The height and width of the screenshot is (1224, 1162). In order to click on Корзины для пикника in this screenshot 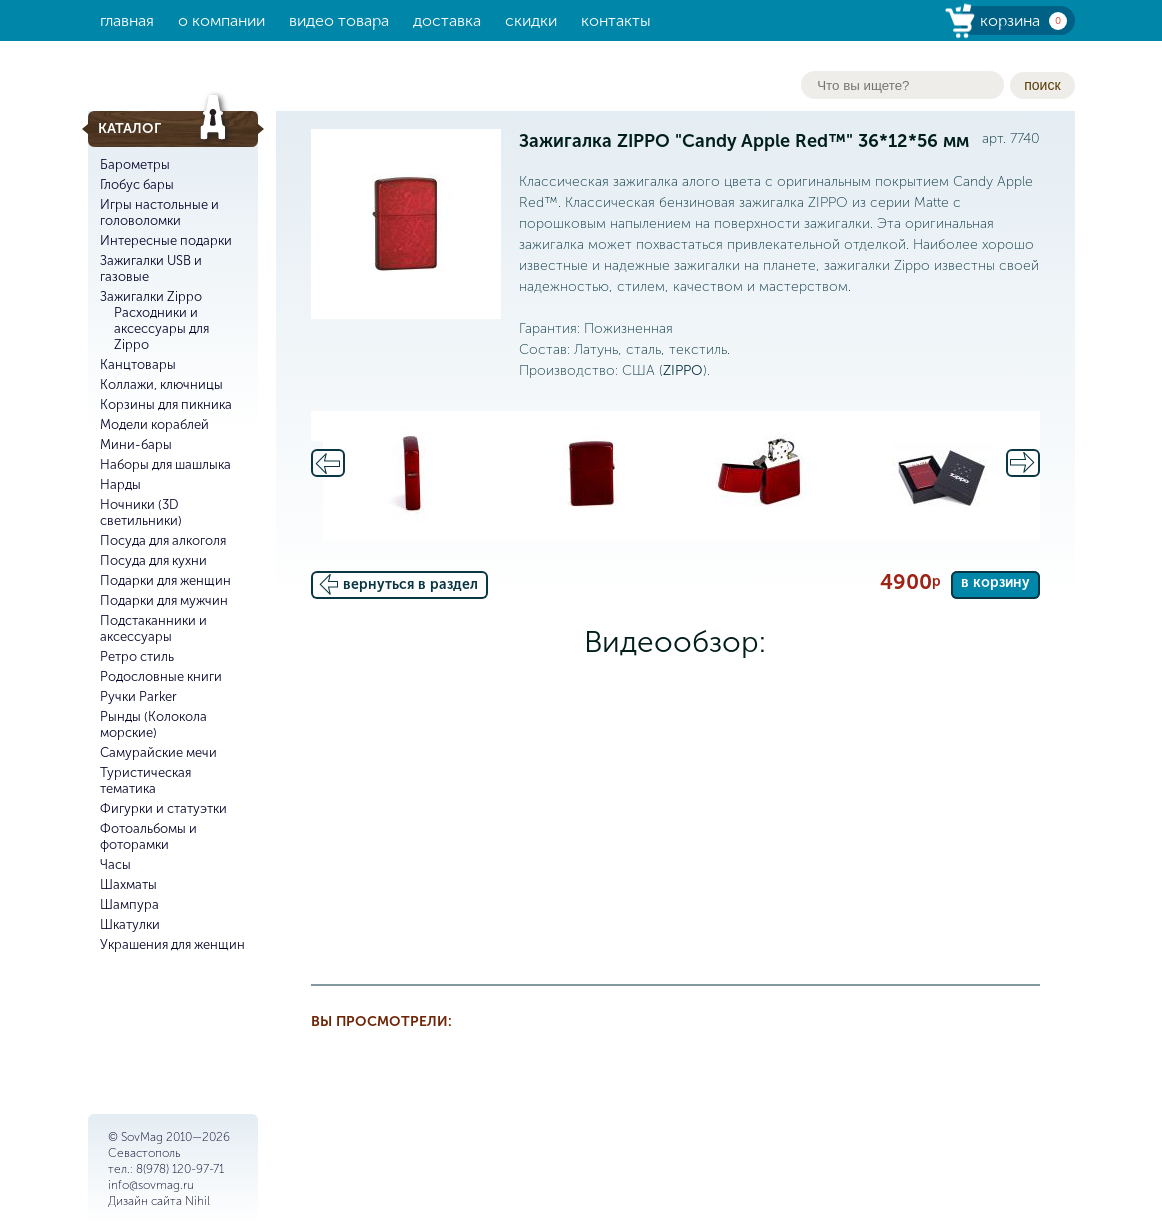, I will do `click(166, 404)`.